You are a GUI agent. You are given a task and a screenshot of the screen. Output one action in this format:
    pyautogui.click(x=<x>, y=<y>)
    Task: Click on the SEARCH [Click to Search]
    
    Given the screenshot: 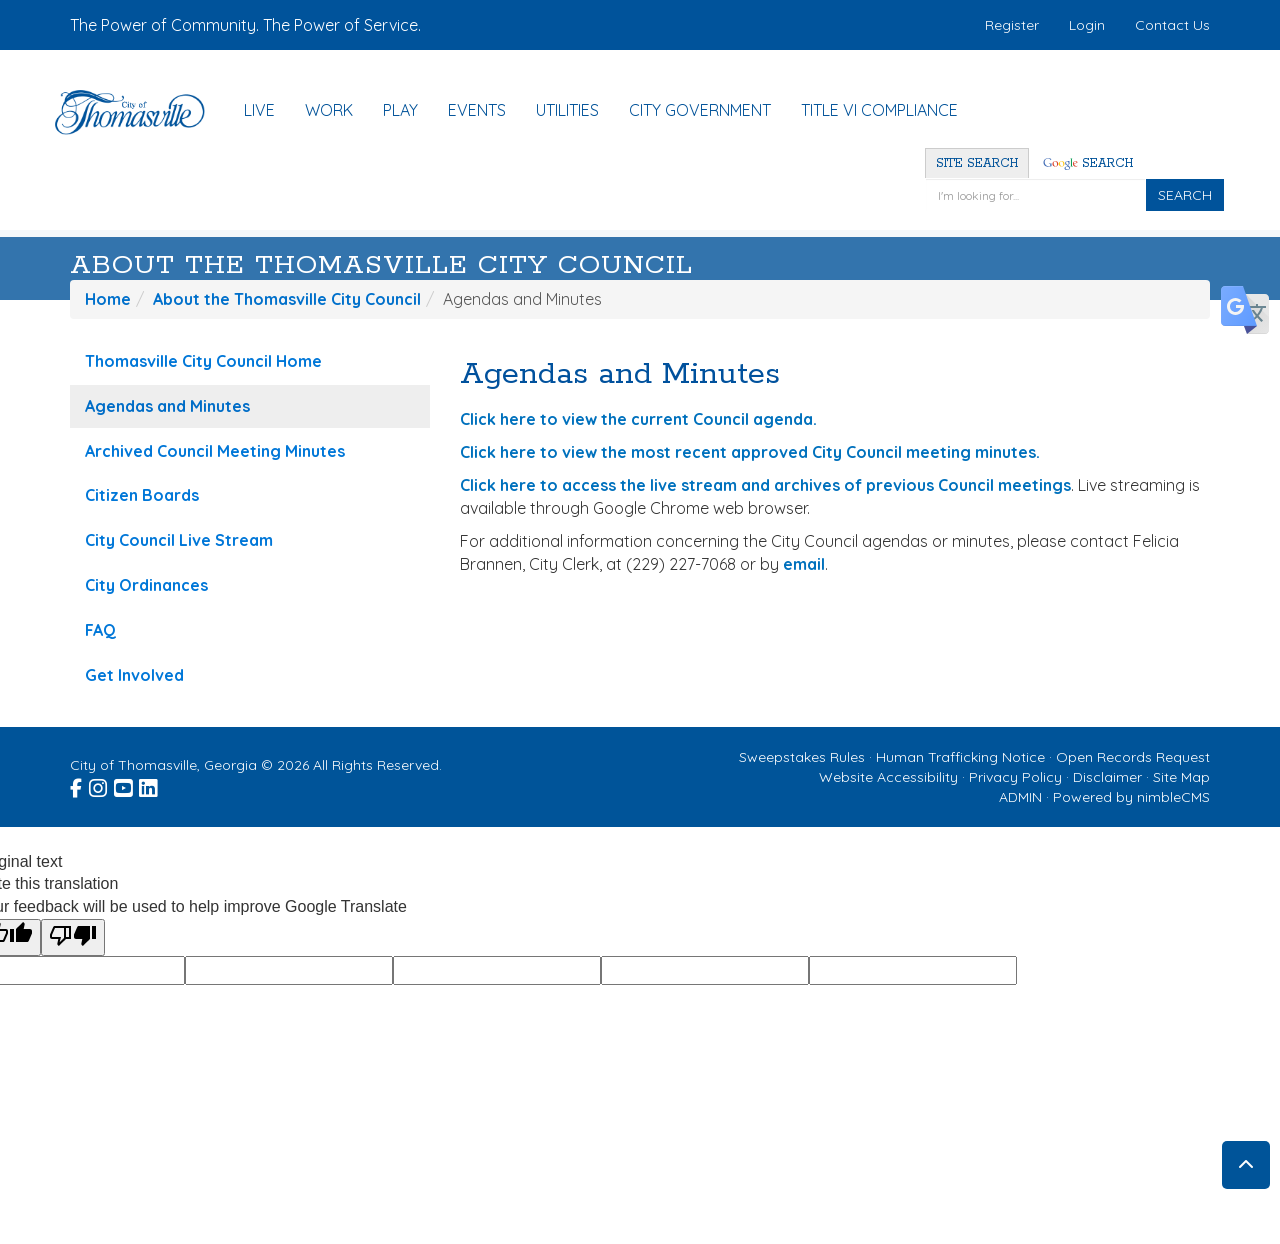 What is the action you would take?
    pyautogui.click(x=1185, y=195)
    